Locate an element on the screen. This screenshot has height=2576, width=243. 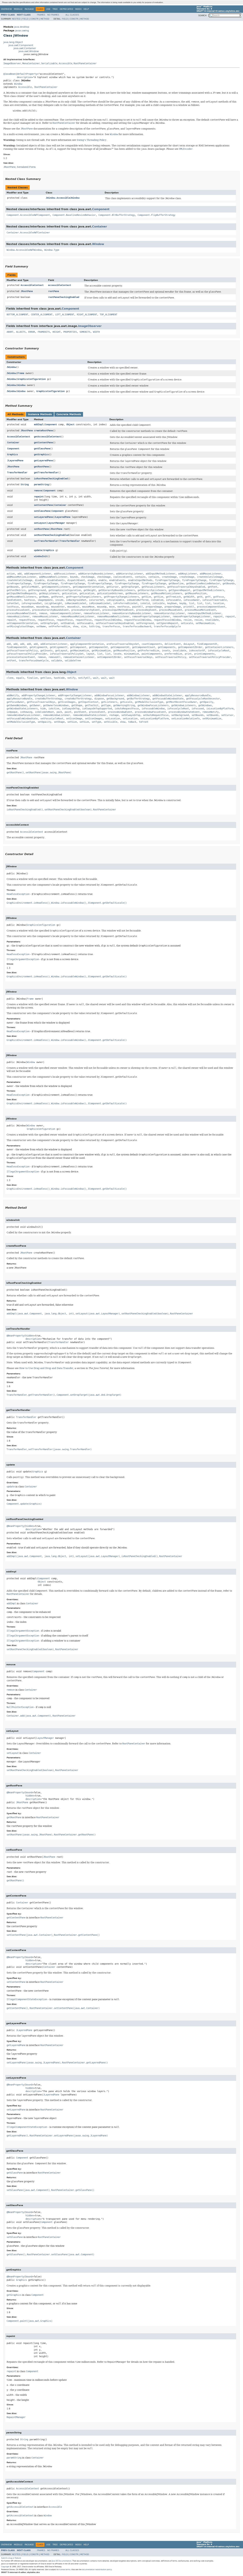
getAccessibleContext is located at coordinates (47, 436).